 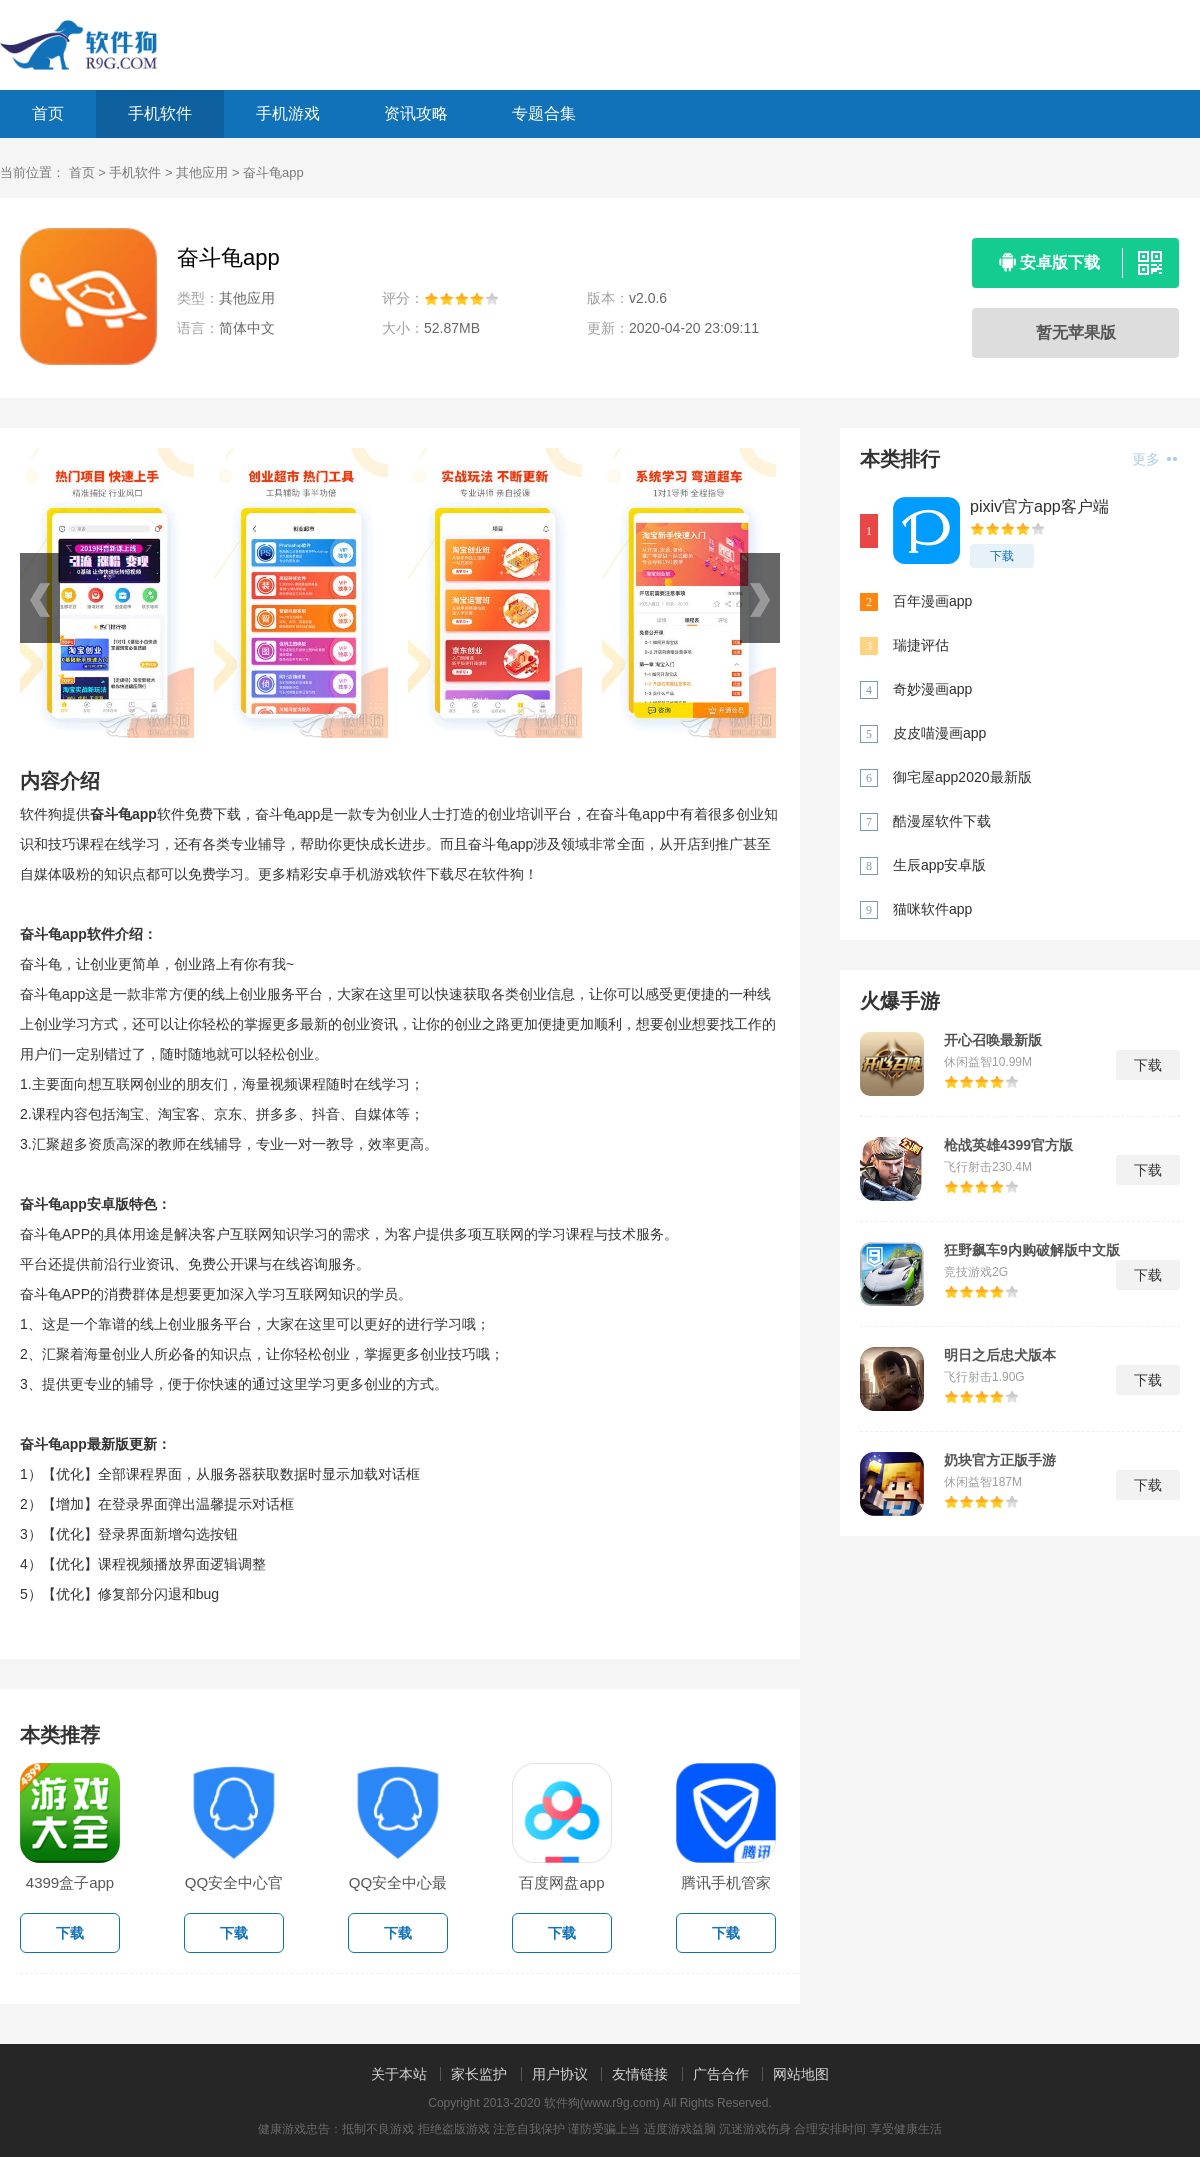 I want to click on 更多, so click(x=1154, y=459).